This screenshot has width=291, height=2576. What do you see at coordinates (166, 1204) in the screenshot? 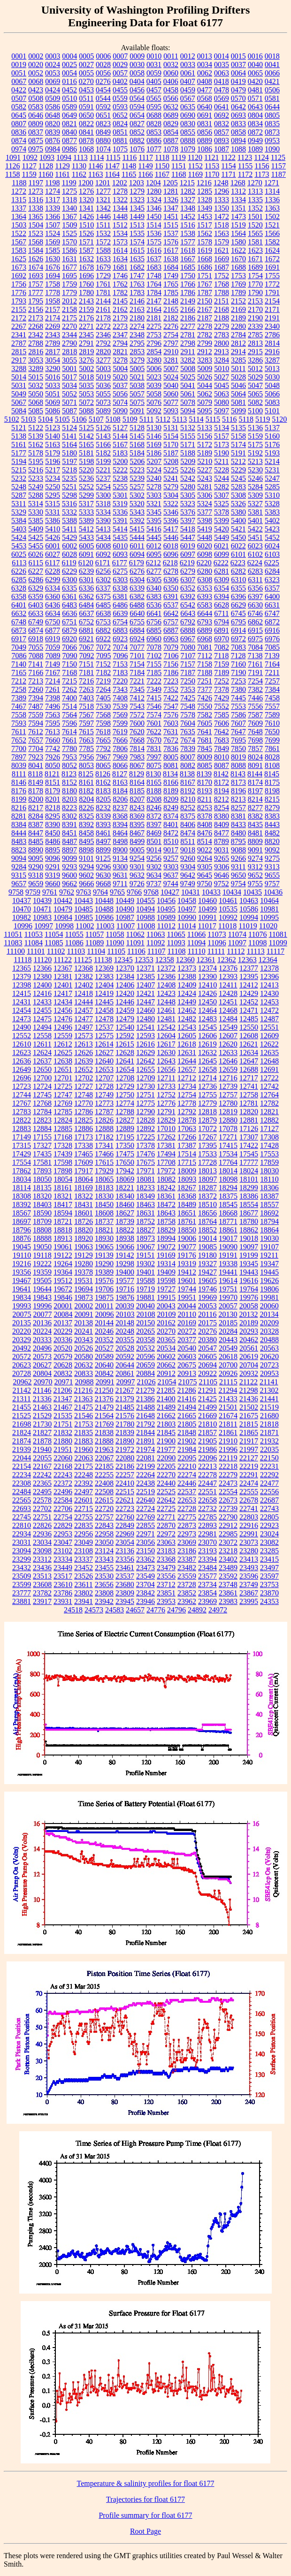
I see `18472` at bounding box center [166, 1204].